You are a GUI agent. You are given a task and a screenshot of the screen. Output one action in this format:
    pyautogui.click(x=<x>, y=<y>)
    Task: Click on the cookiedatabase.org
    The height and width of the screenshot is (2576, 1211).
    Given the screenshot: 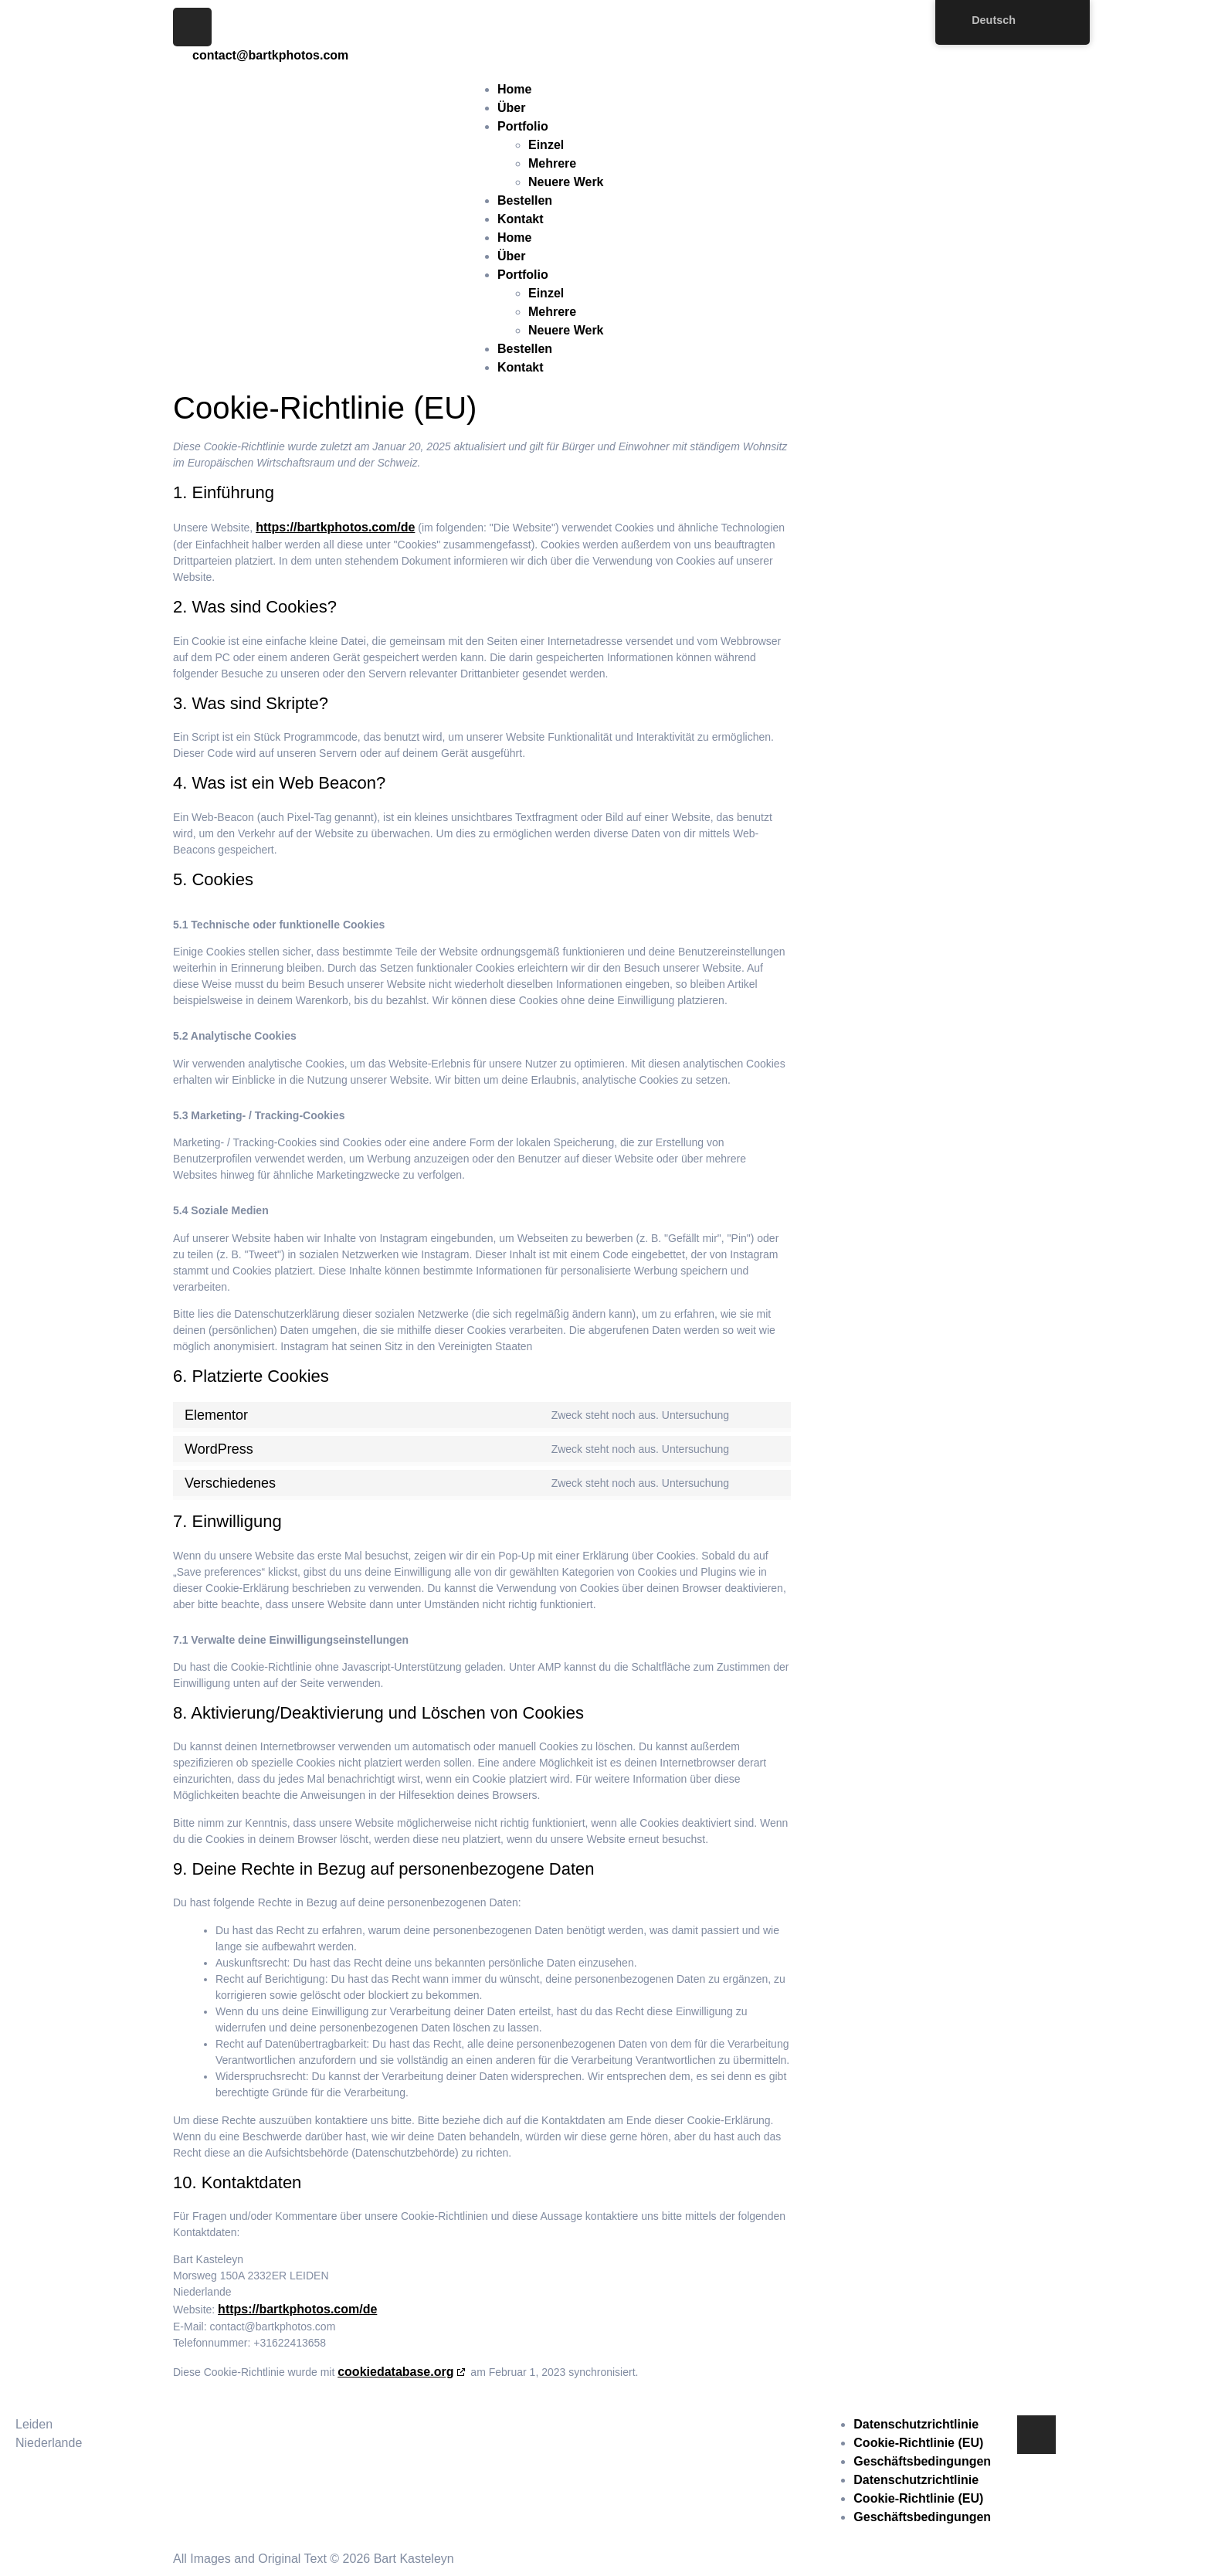 What is the action you would take?
    pyautogui.click(x=395, y=2371)
    